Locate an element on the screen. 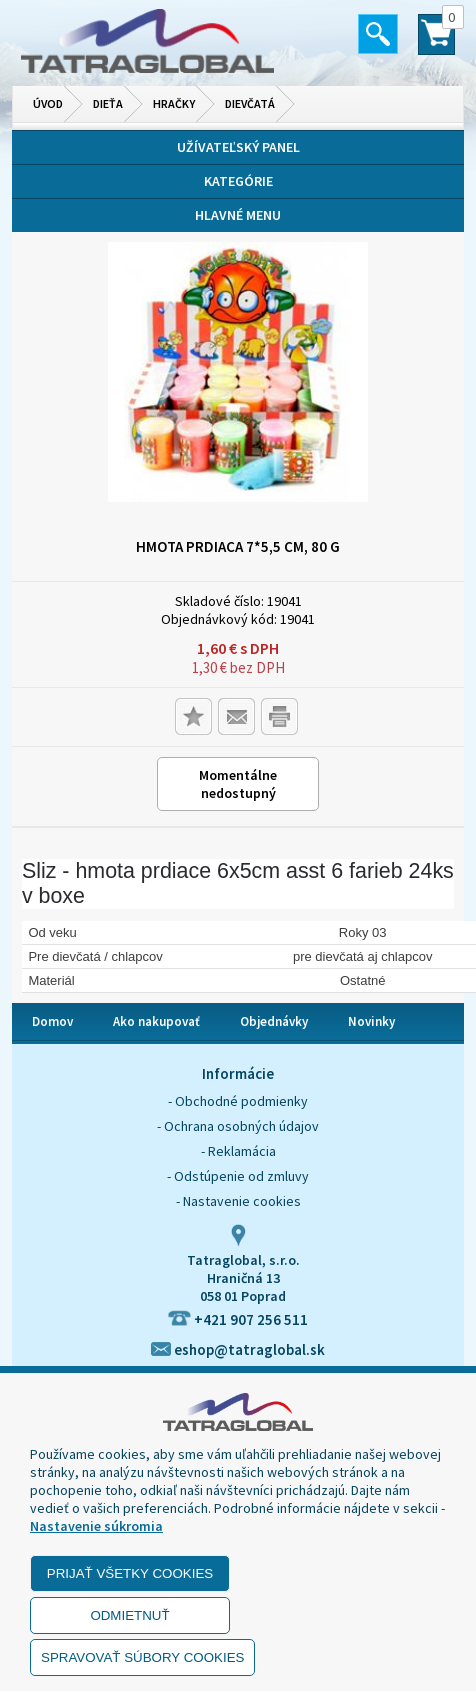 This screenshot has width=476, height=1691. Ako nakupovať is located at coordinates (156, 1021).